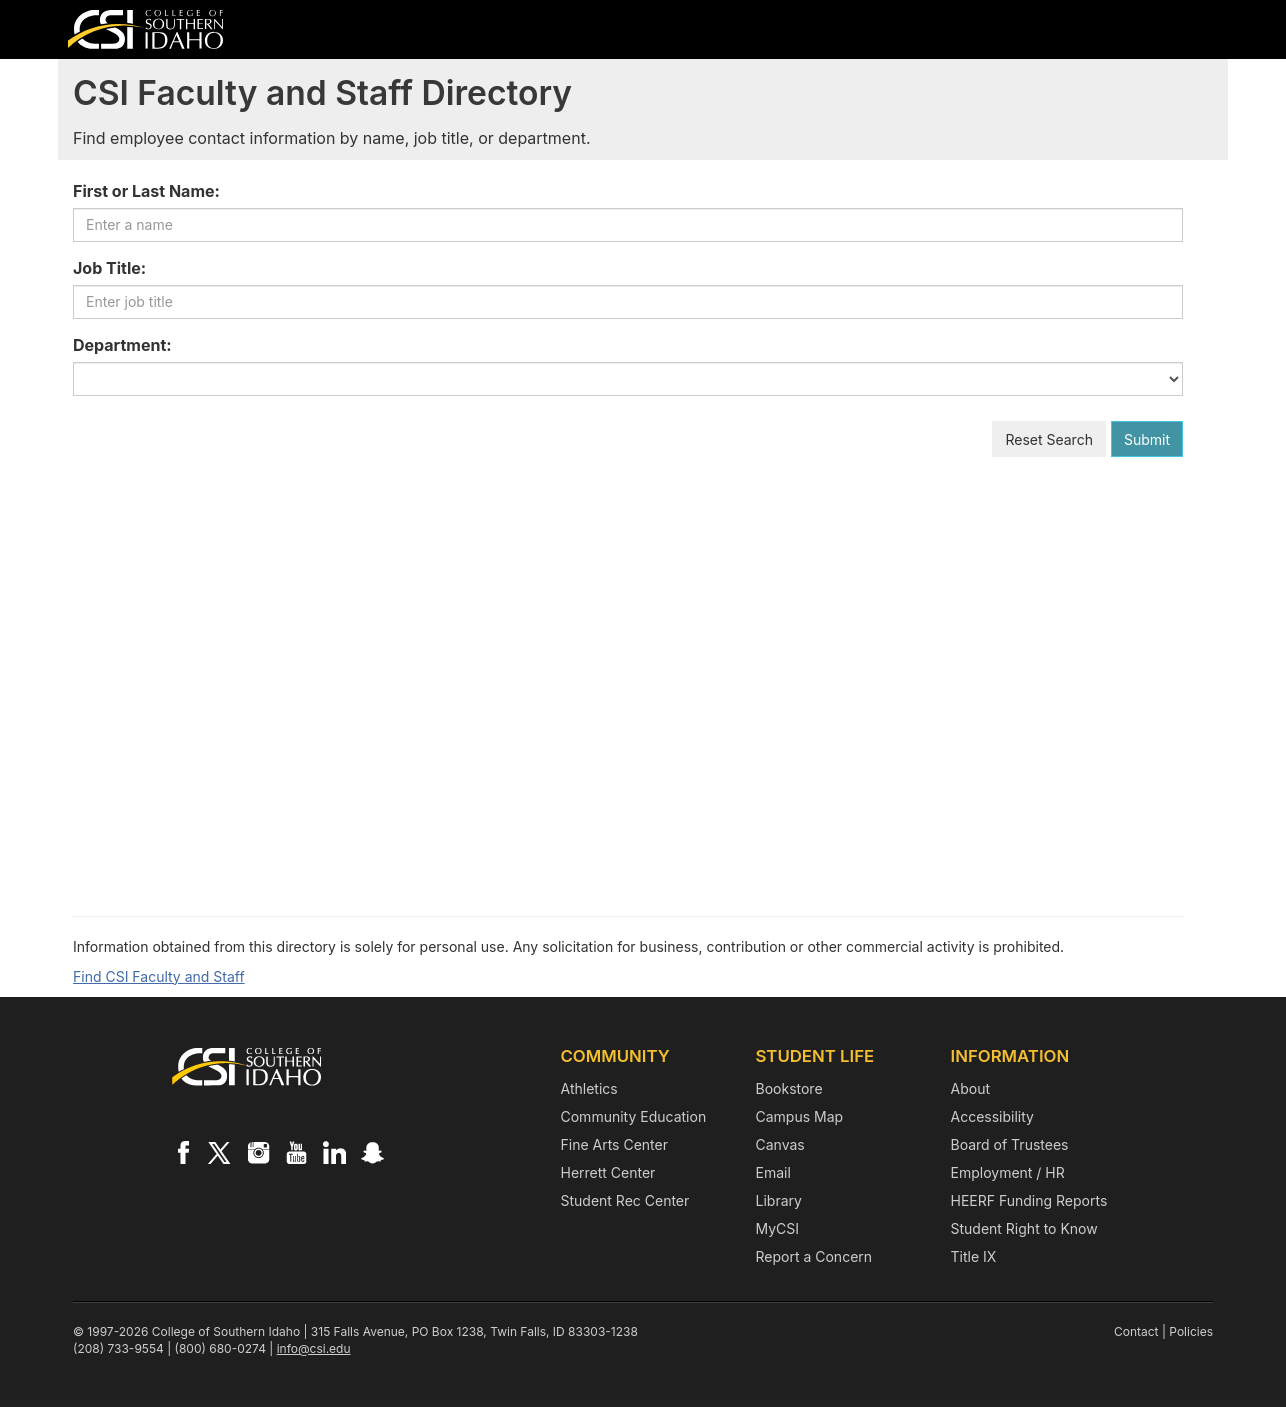 This screenshot has height=1407, width=1286. What do you see at coordinates (314, 1348) in the screenshot?
I see `info@csi.edu` at bounding box center [314, 1348].